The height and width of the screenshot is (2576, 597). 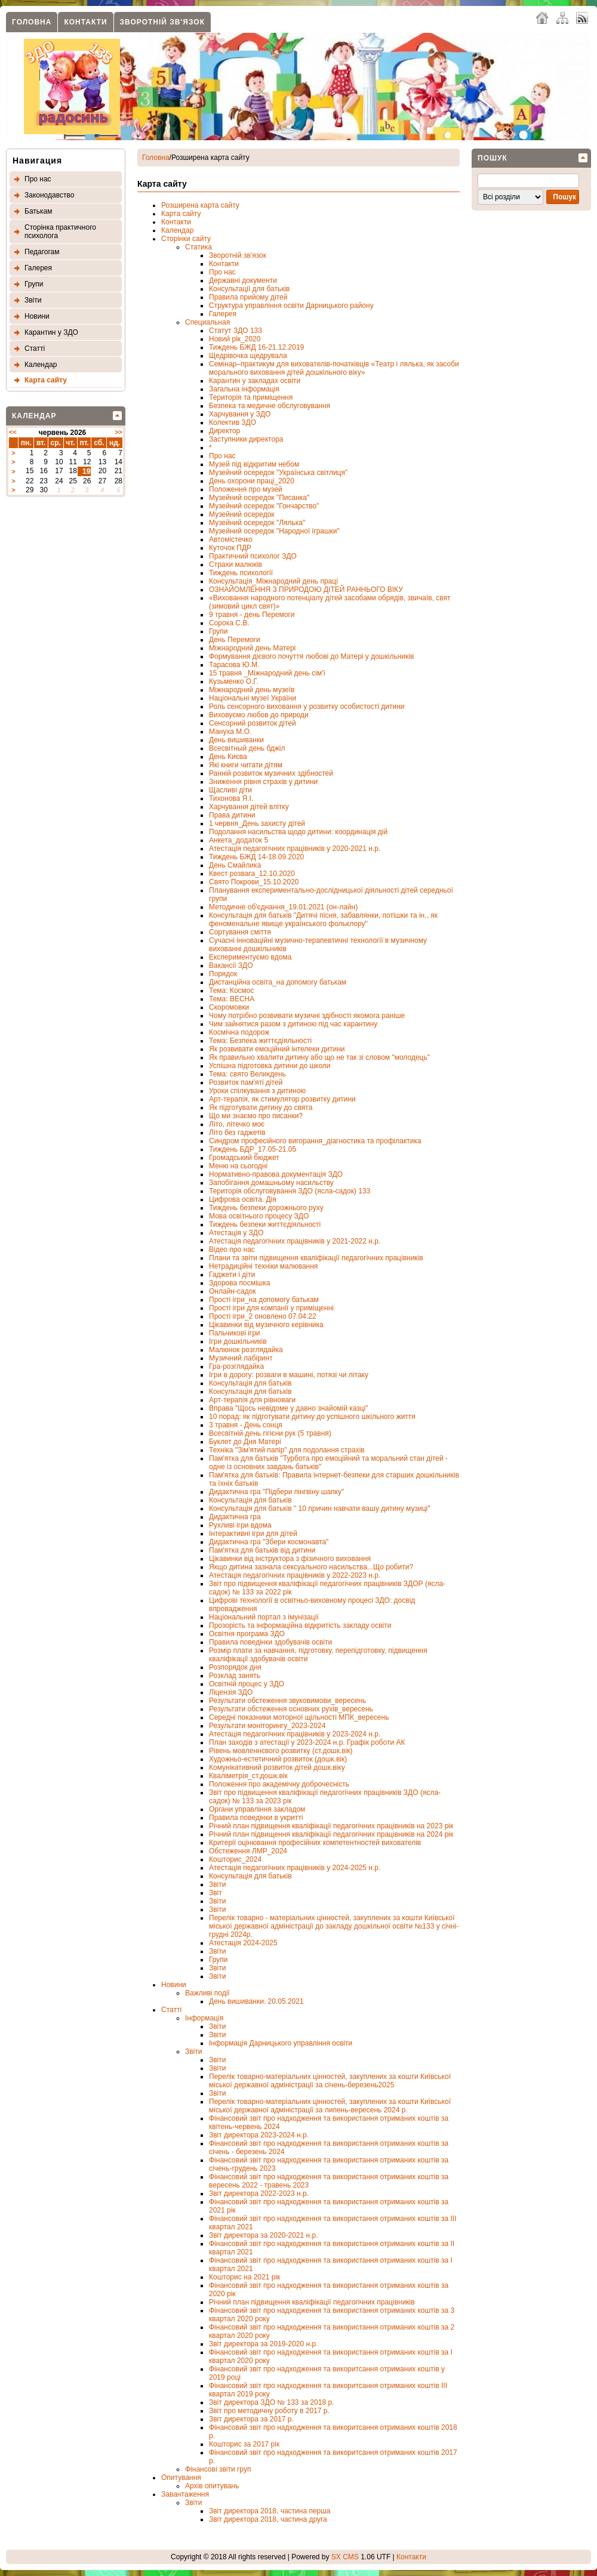 What do you see at coordinates (31, 22) in the screenshot?
I see `Головна` at bounding box center [31, 22].